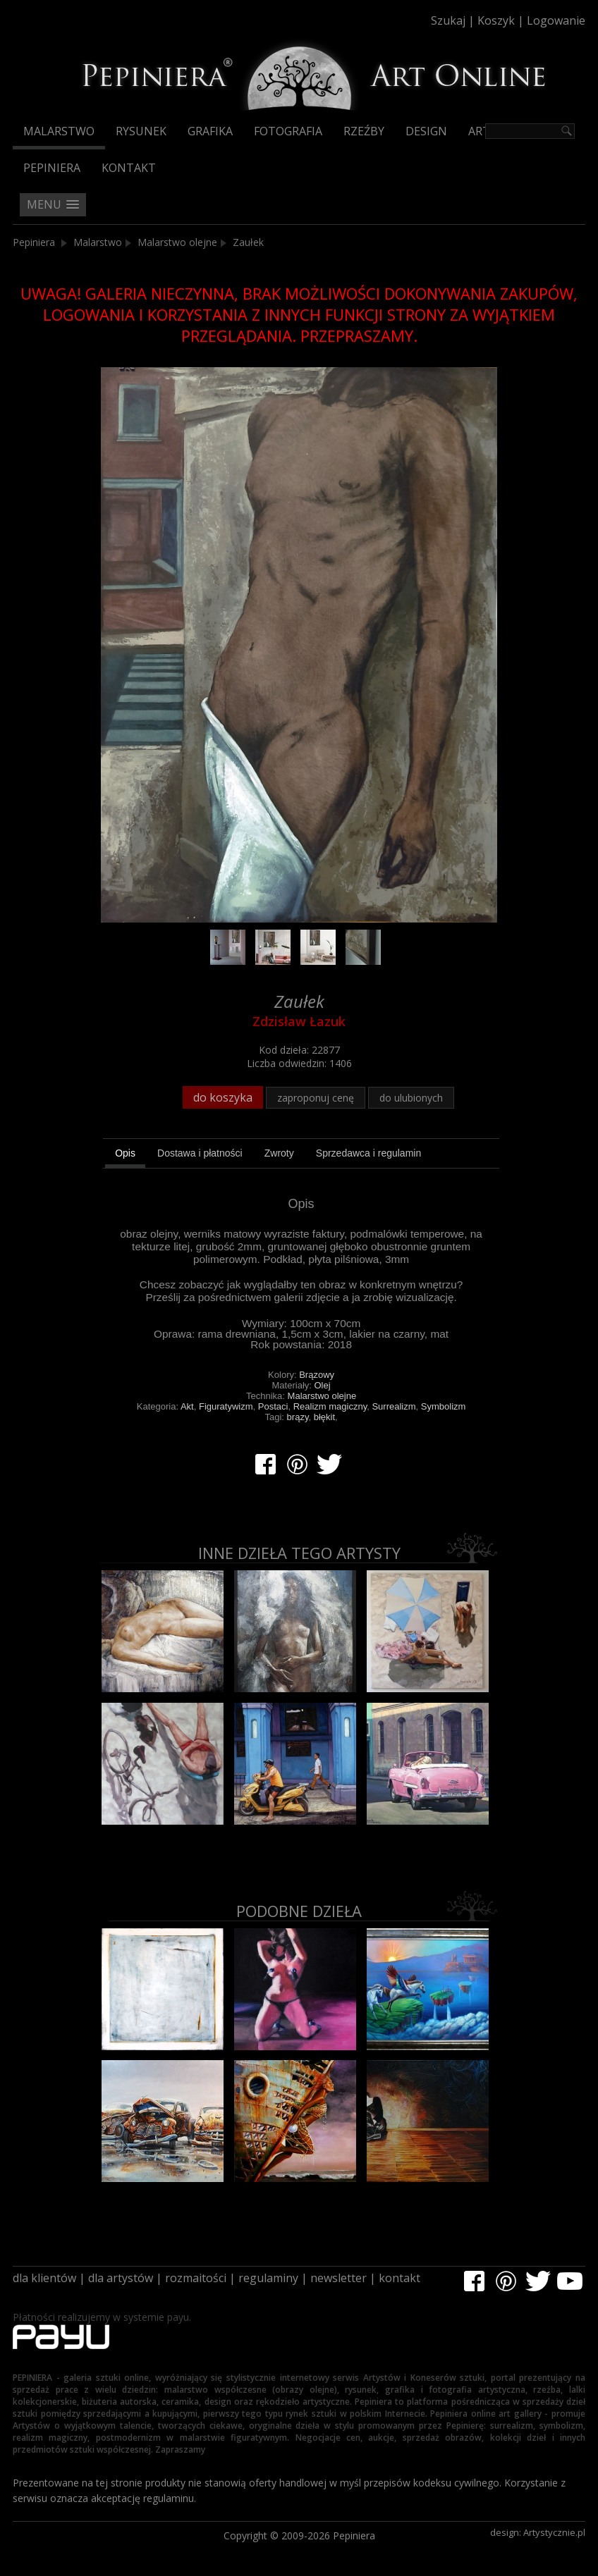  What do you see at coordinates (195, 2278) in the screenshot?
I see `rozmaitości` at bounding box center [195, 2278].